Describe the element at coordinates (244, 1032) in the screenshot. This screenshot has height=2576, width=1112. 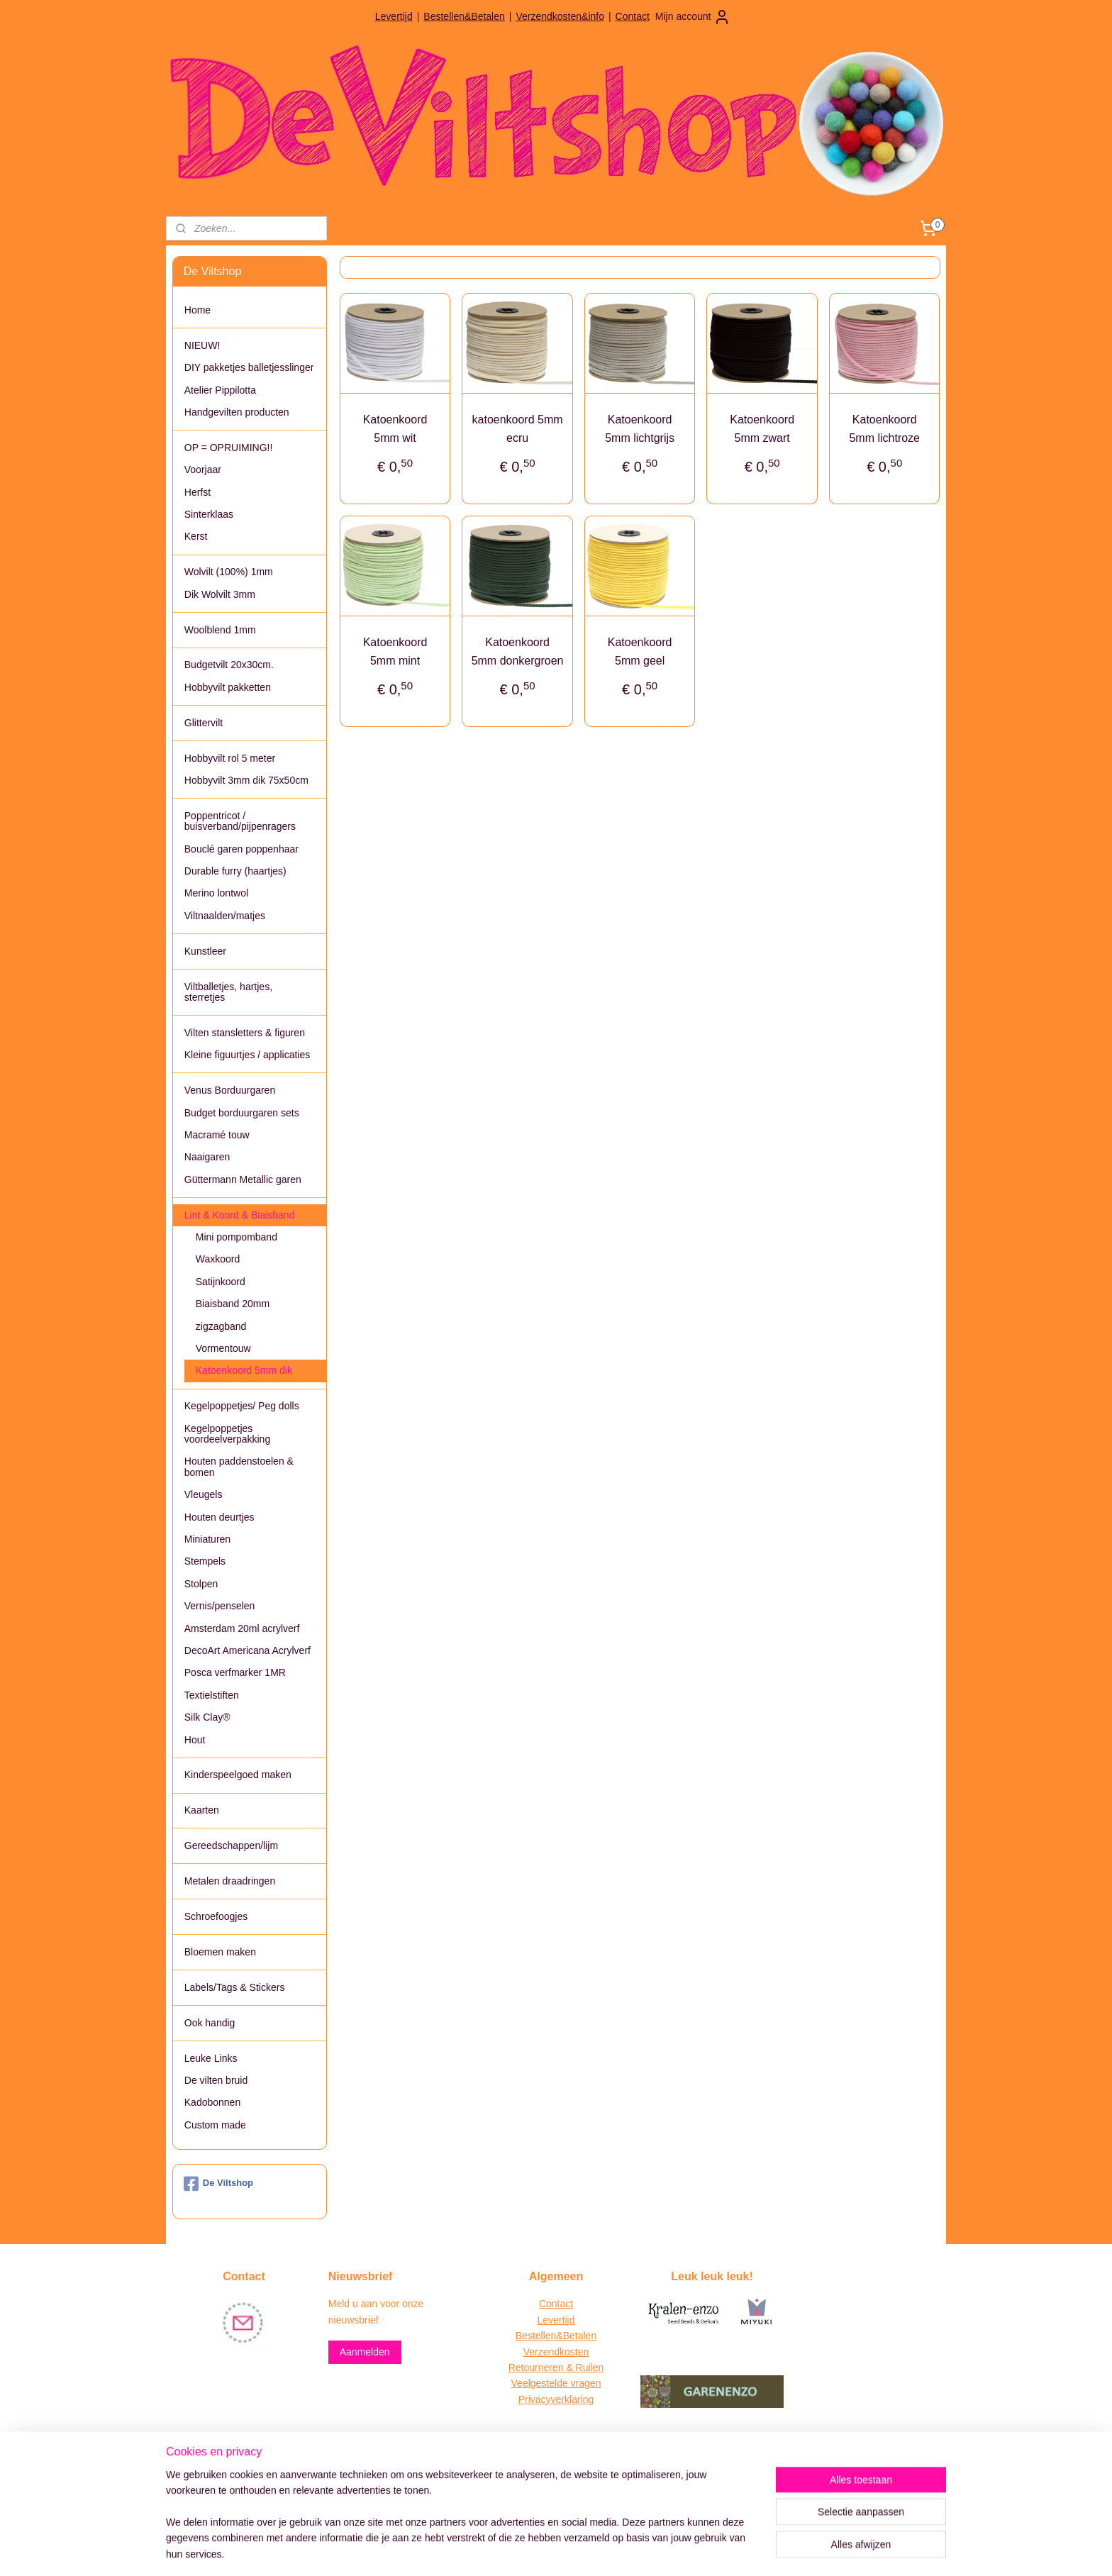
I see `Vilten stansletters & figuren` at that location.